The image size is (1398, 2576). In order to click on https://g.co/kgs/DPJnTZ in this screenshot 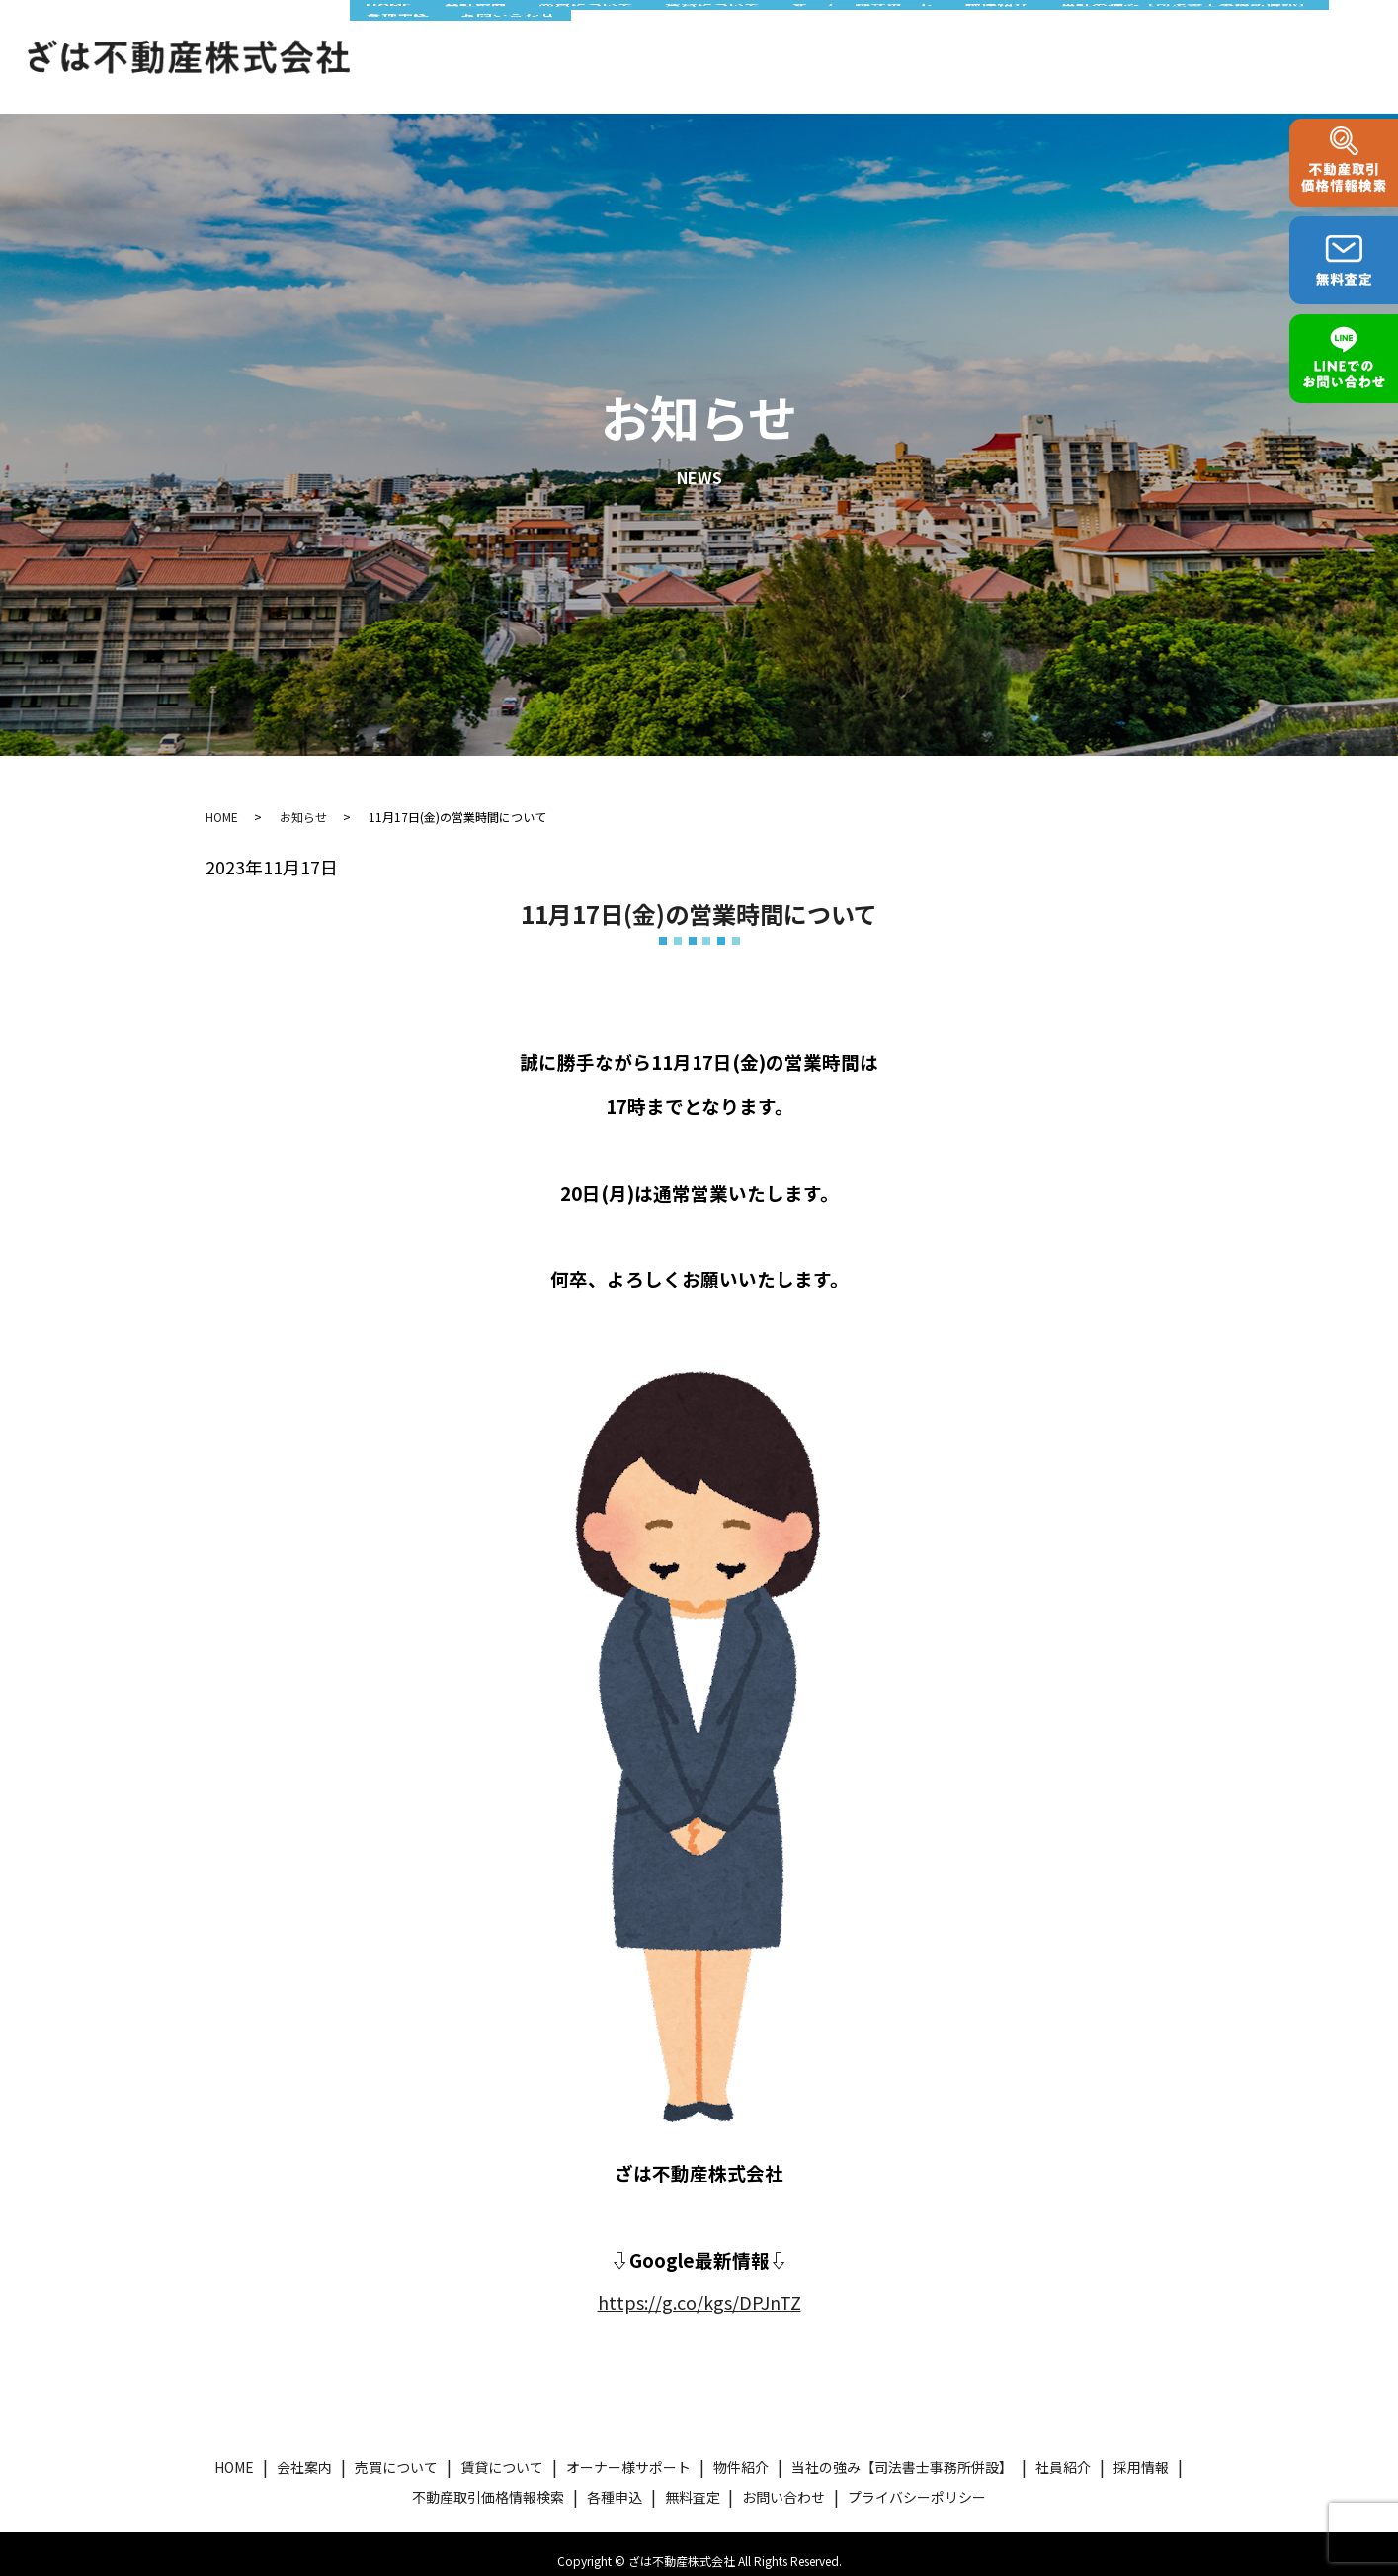, I will do `click(699, 2287)`.